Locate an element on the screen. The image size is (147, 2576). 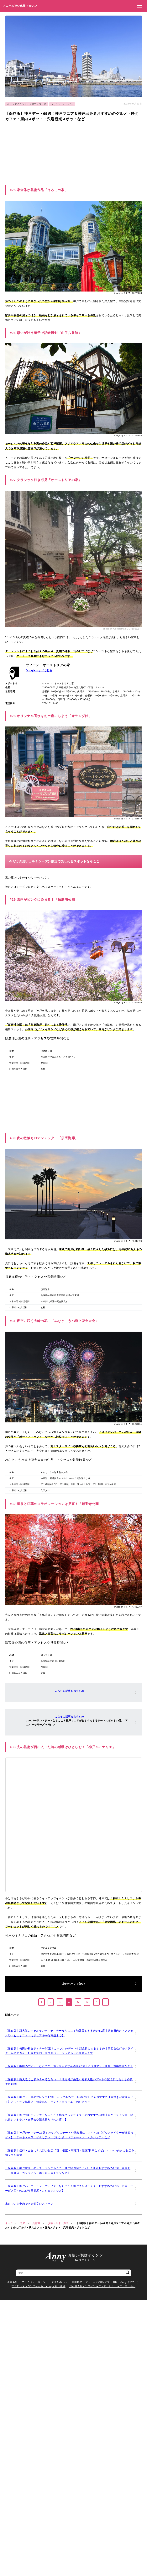
[Advertisement] is located at coordinates (37, 153).